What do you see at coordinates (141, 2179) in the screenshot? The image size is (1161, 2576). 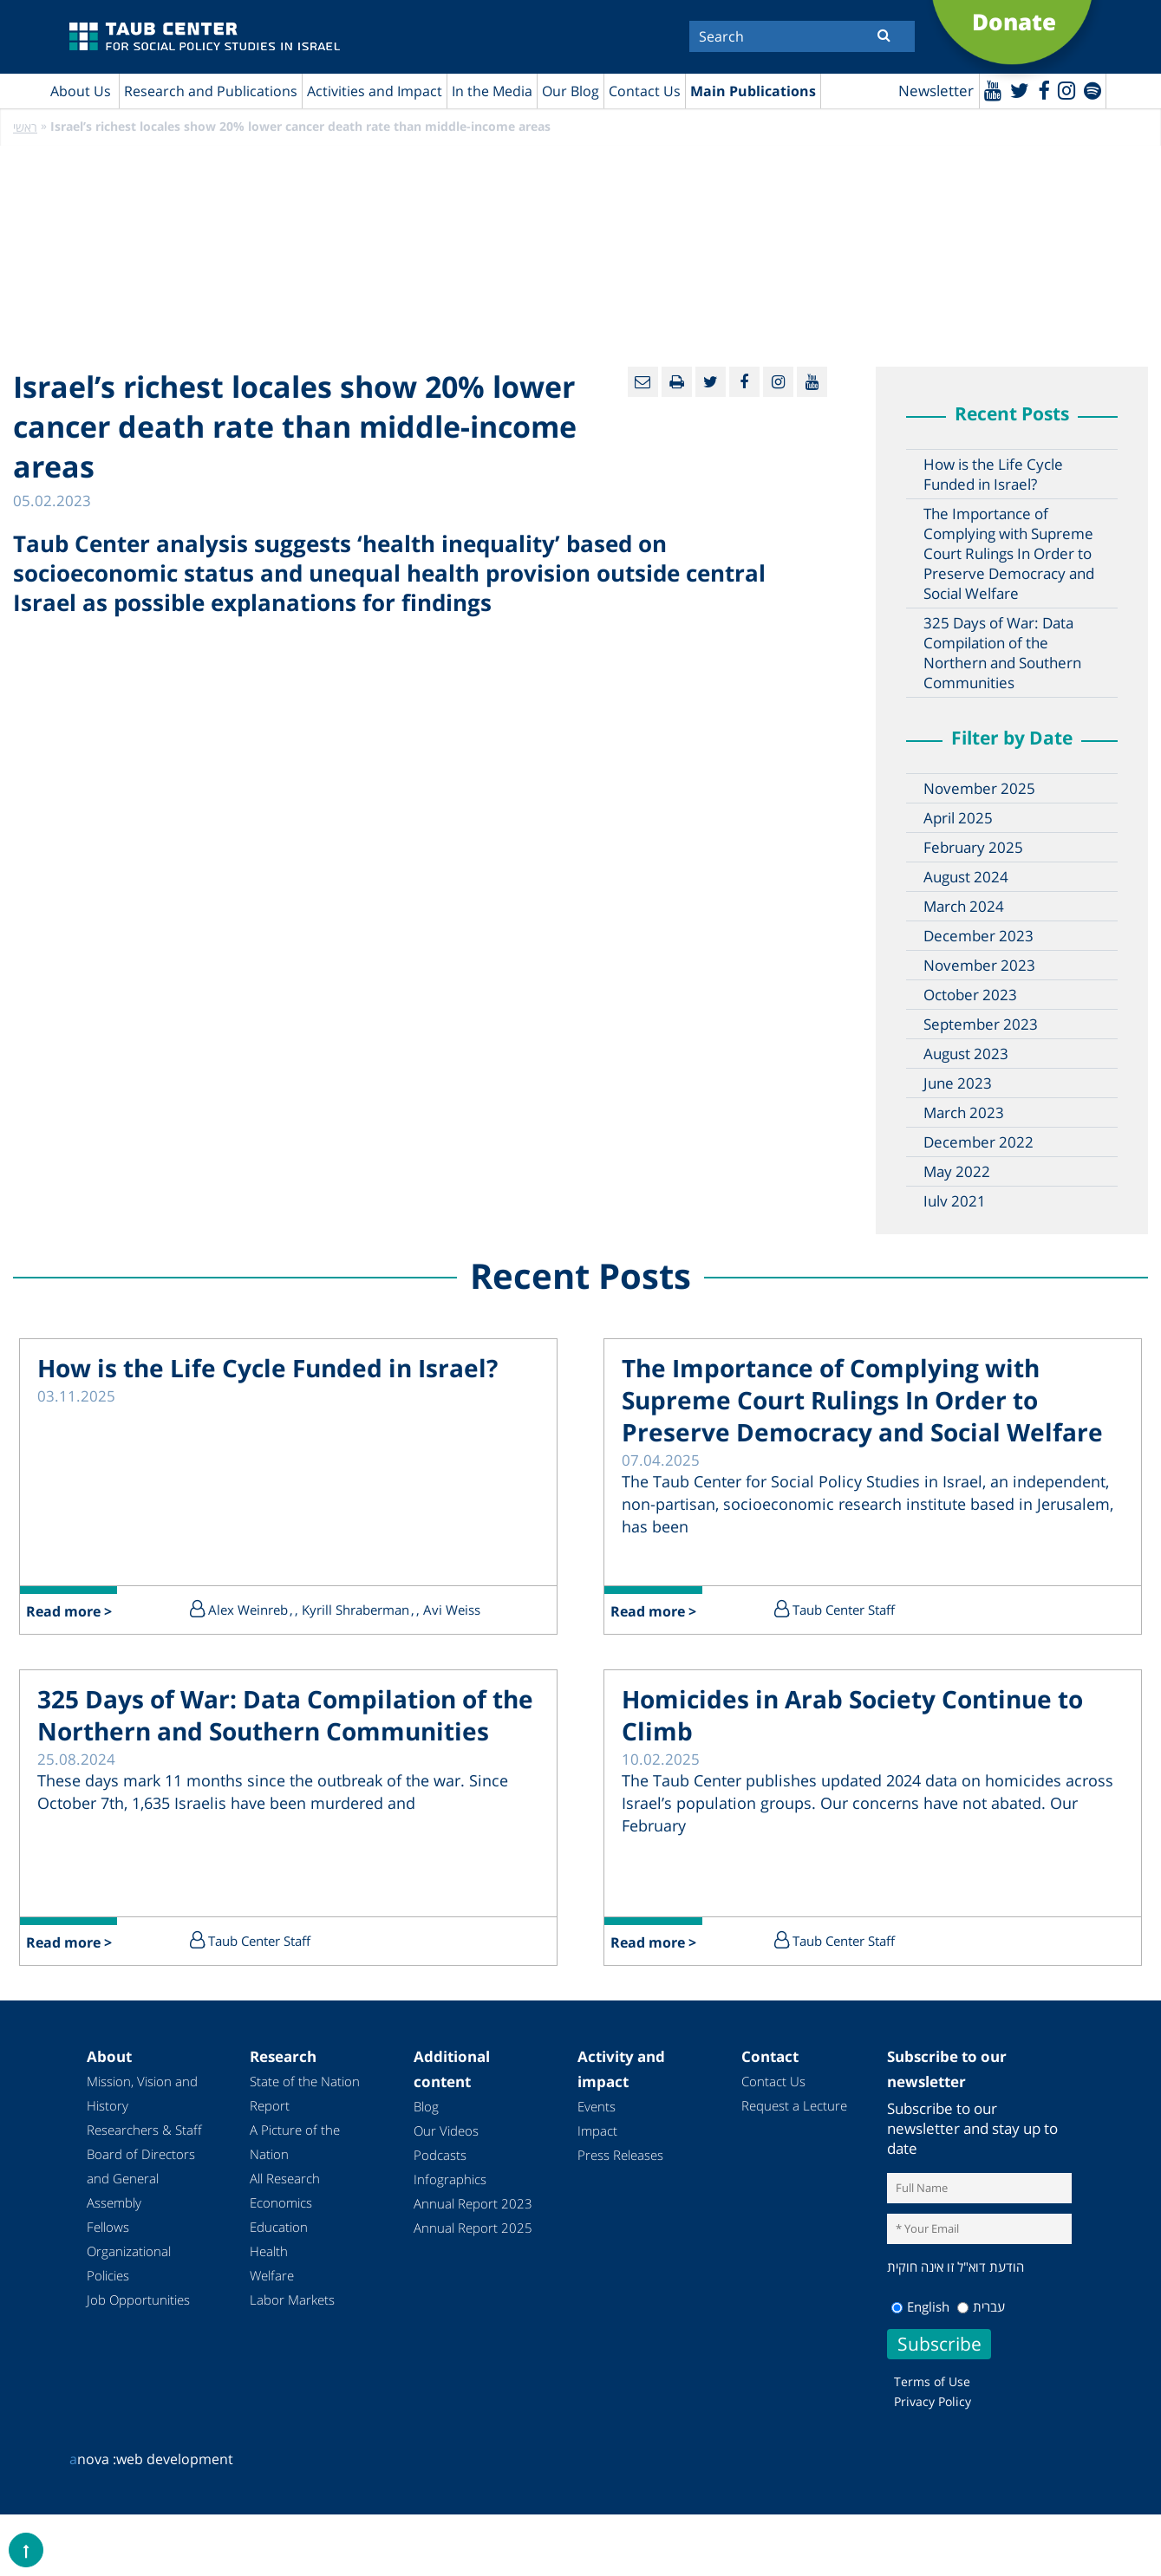 I see `Board of Directors and General Assembly` at bounding box center [141, 2179].